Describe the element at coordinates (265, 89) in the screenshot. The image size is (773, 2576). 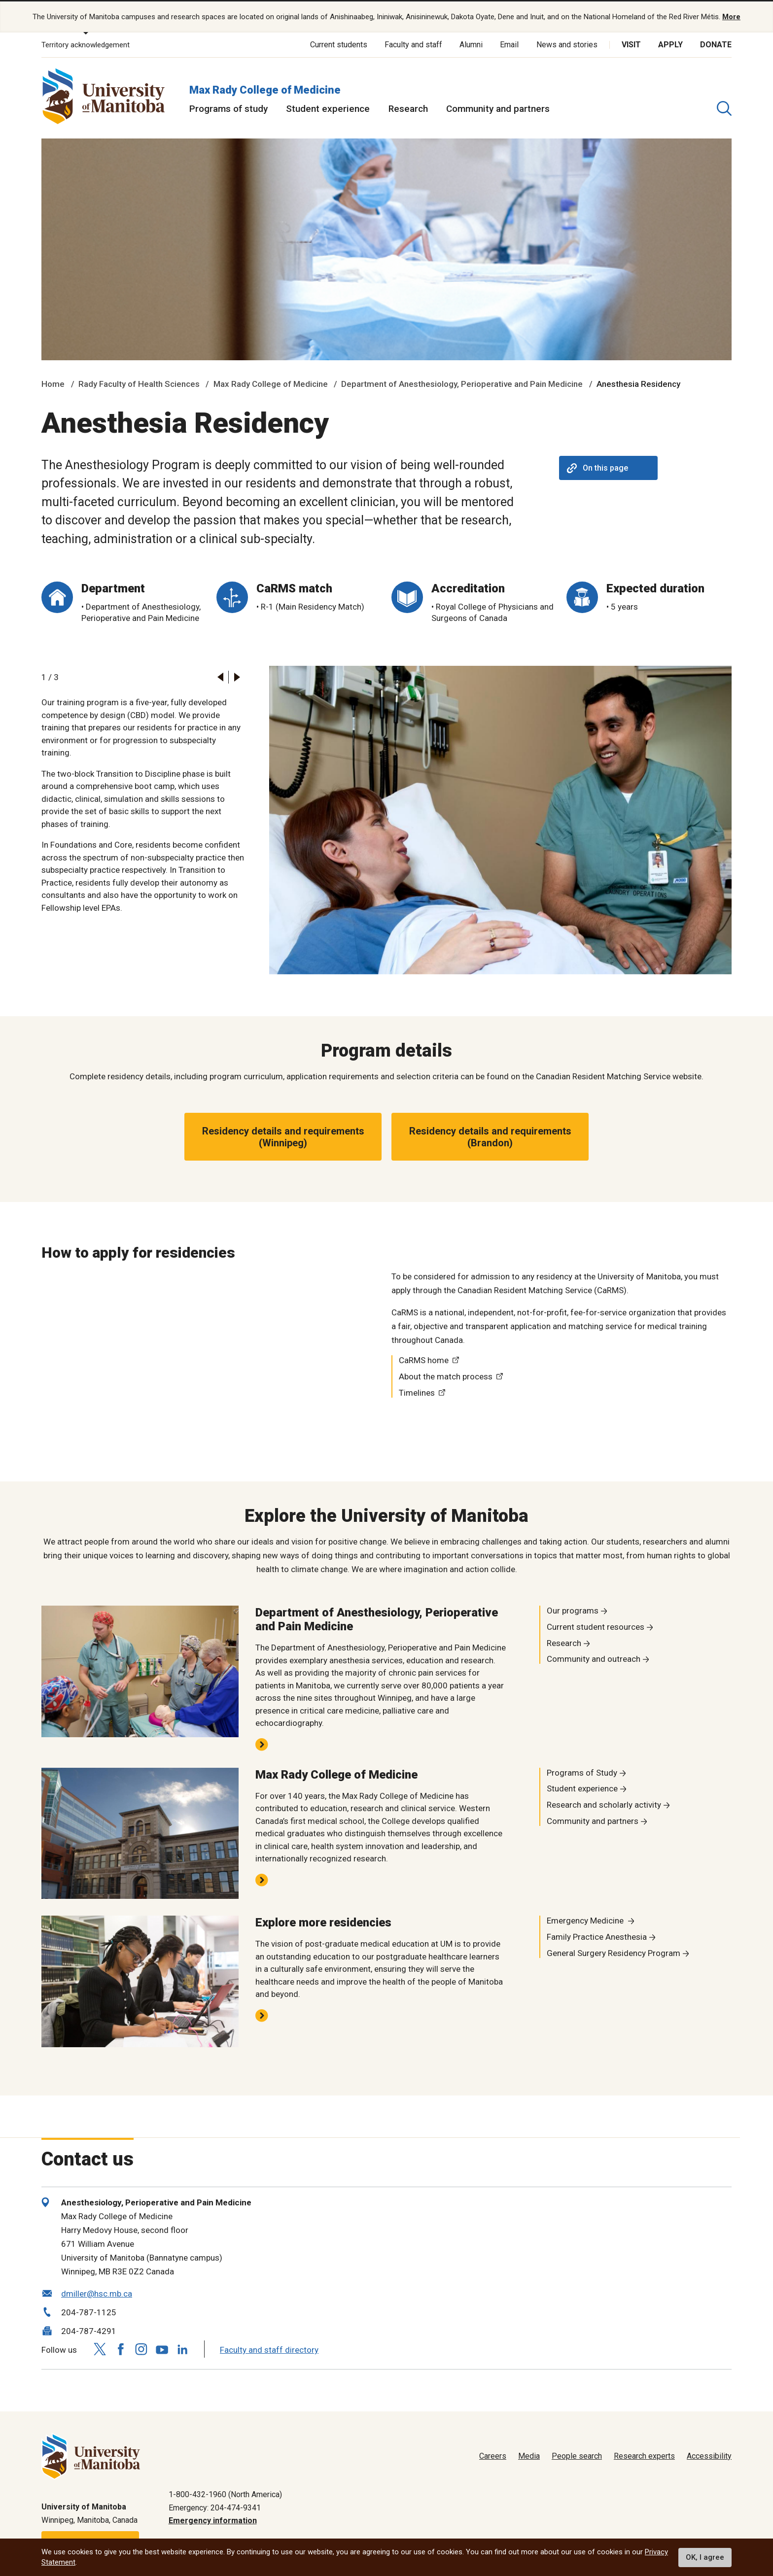
I see `Max Rady College of Medicine` at that location.